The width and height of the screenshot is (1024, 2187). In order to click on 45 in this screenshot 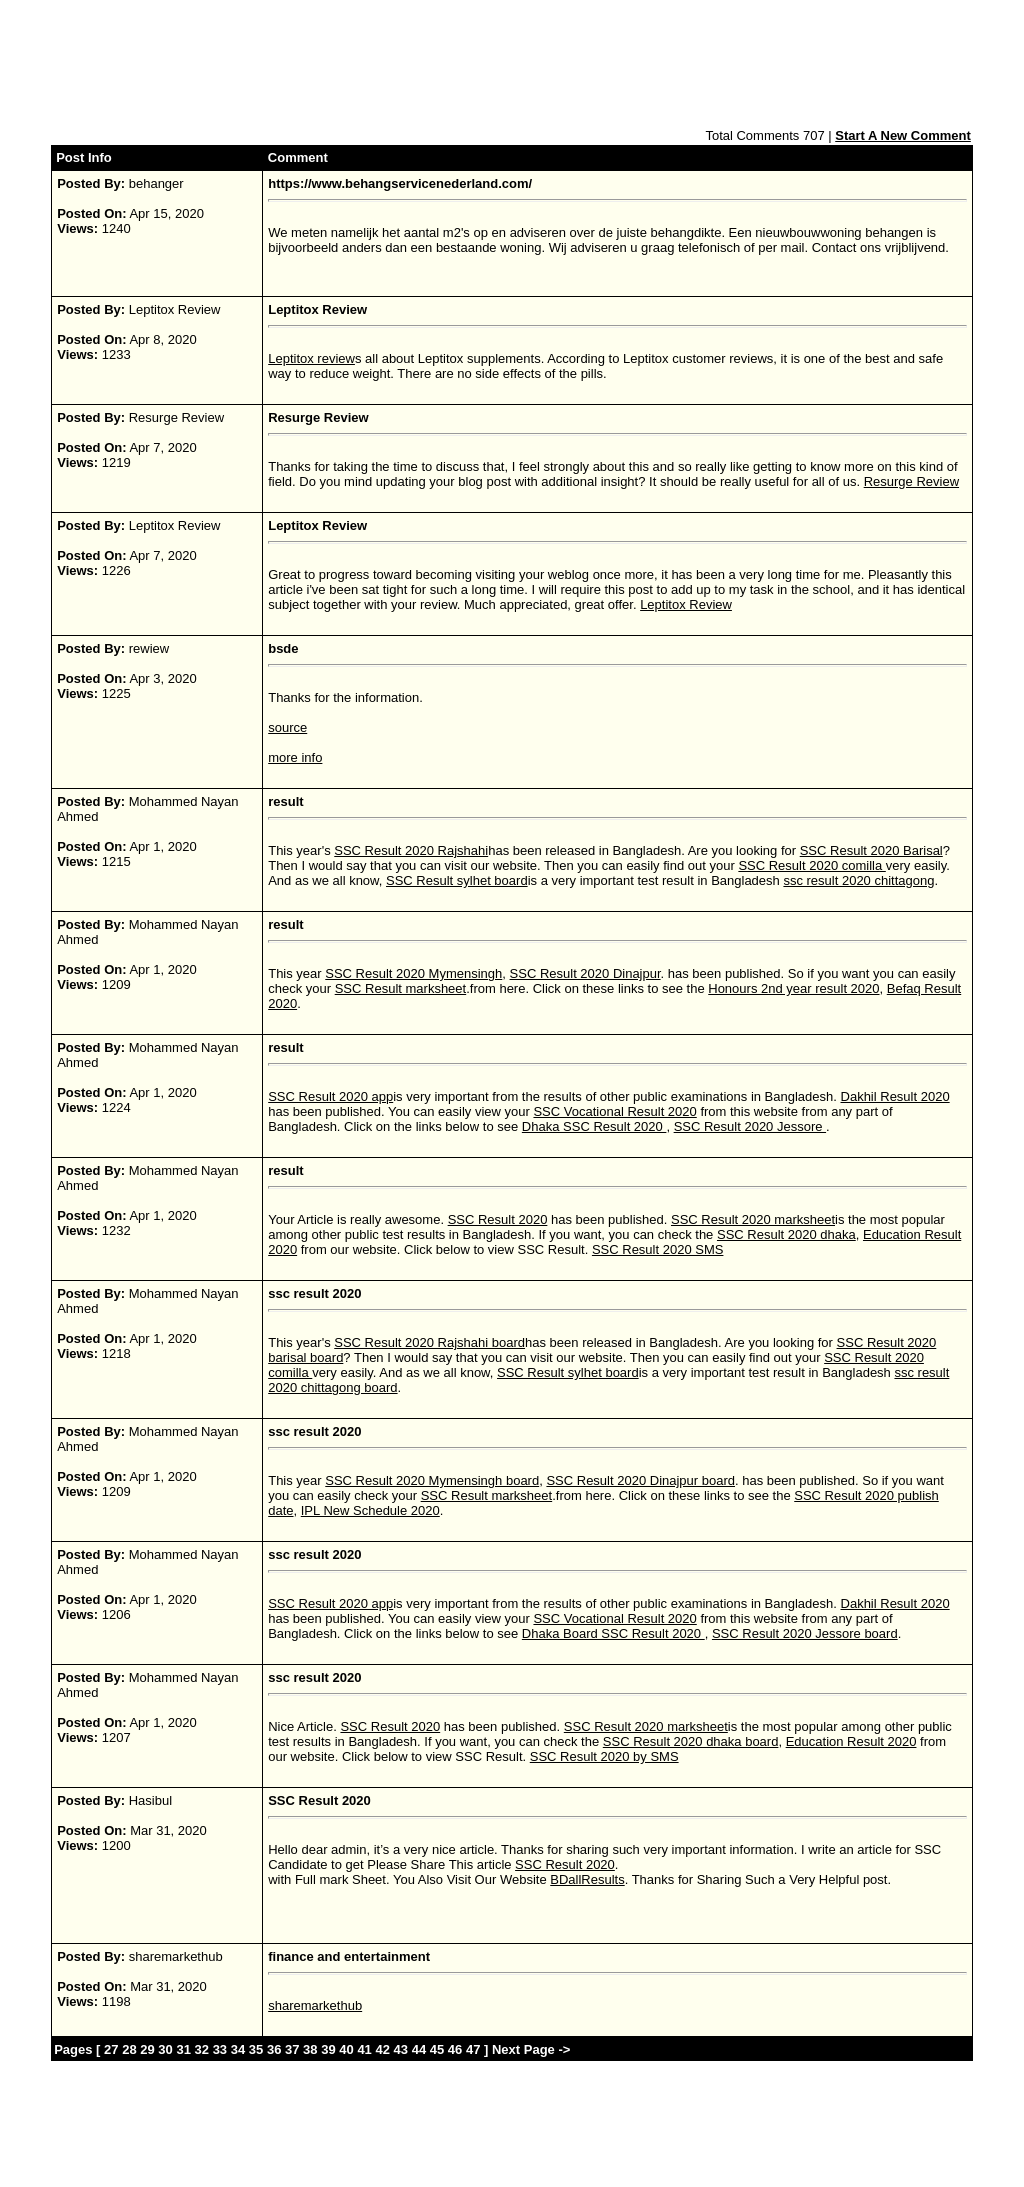, I will do `click(437, 2049)`.